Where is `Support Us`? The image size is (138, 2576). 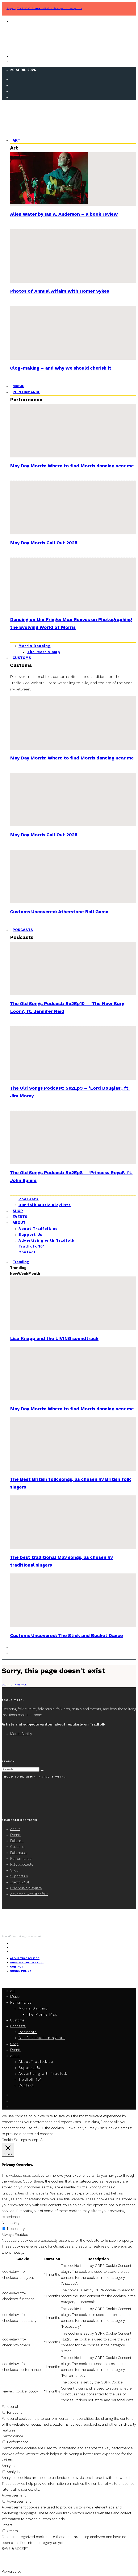
Support Us is located at coordinates (30, 1234).